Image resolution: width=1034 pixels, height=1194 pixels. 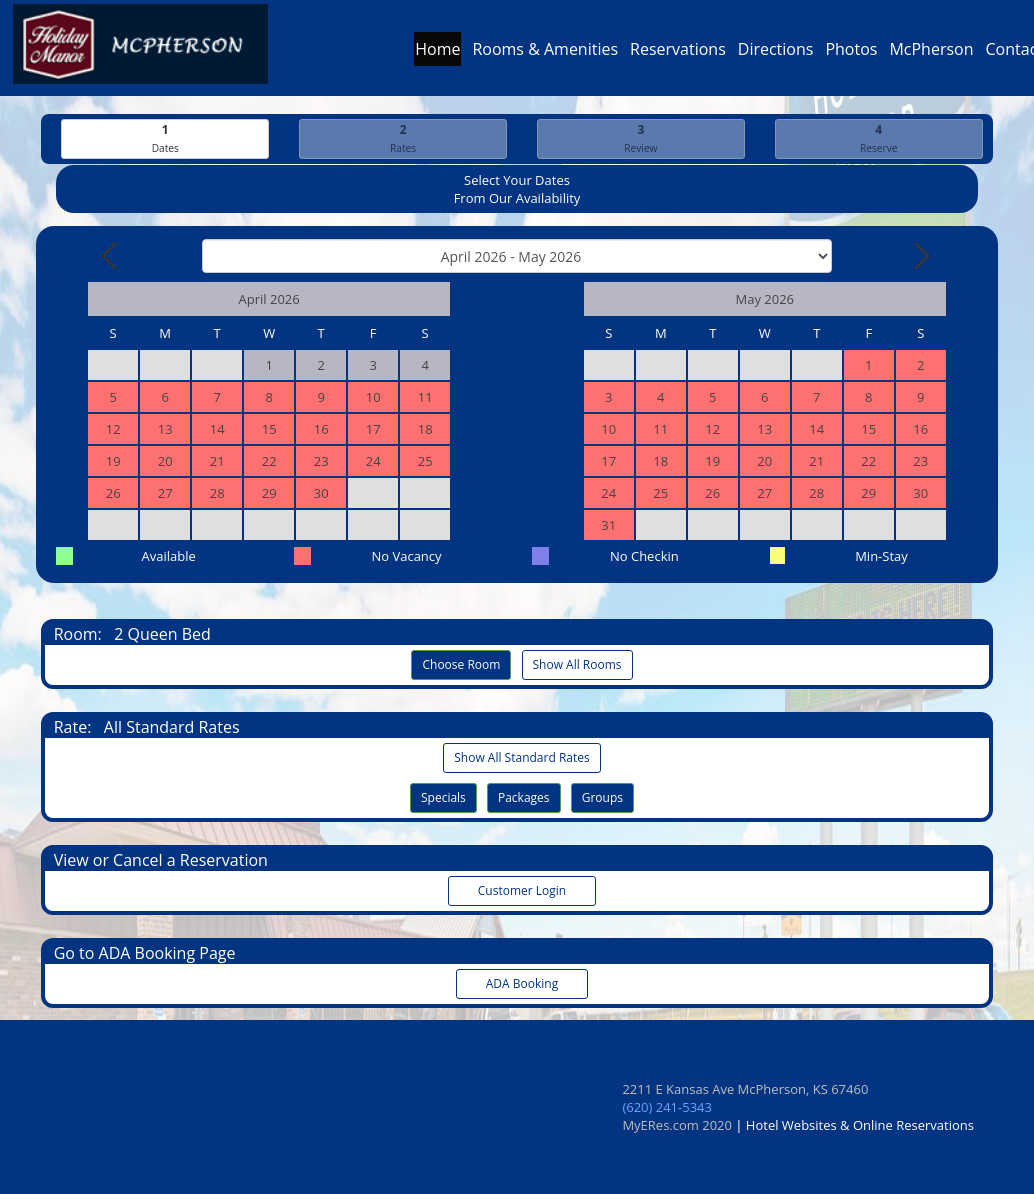 I want to click on Hotel Websites & Online Reservations, so click(x=860, y=1125).